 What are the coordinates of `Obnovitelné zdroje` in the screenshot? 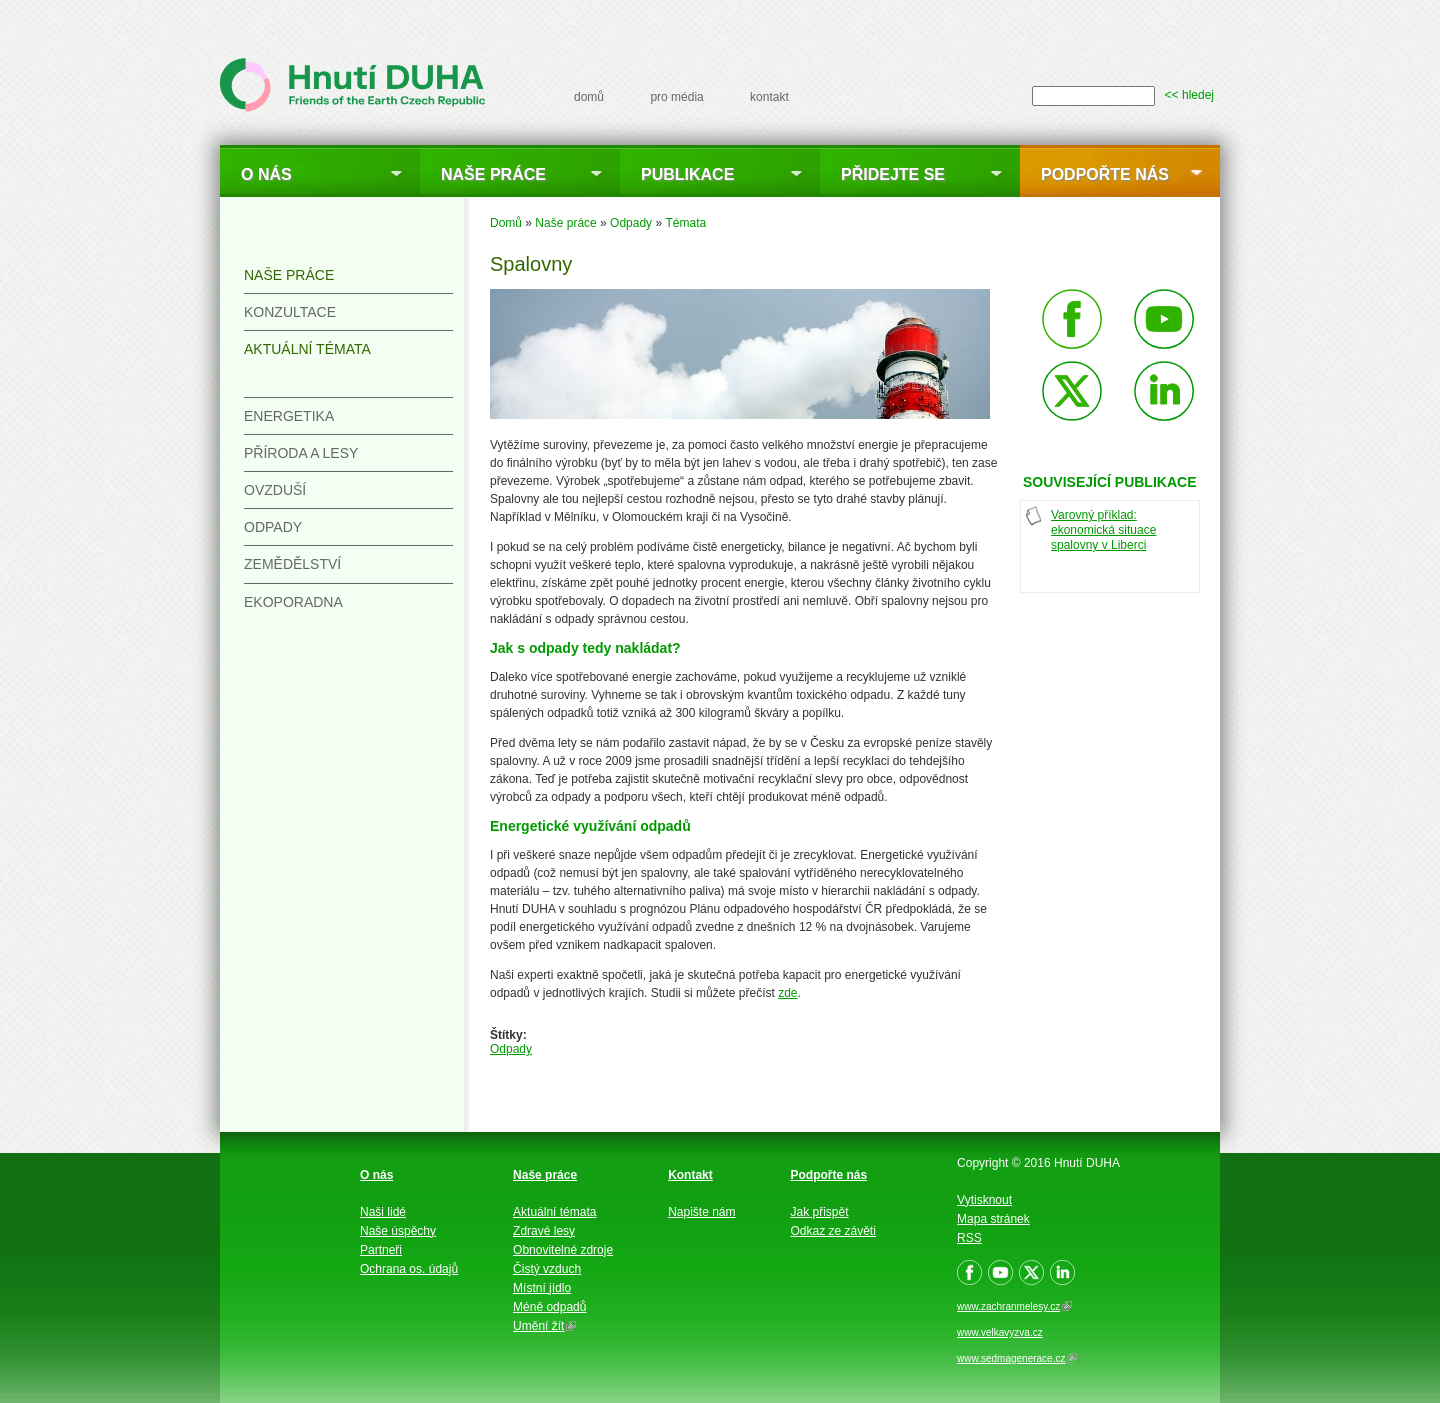 It's located at (563, 1250).